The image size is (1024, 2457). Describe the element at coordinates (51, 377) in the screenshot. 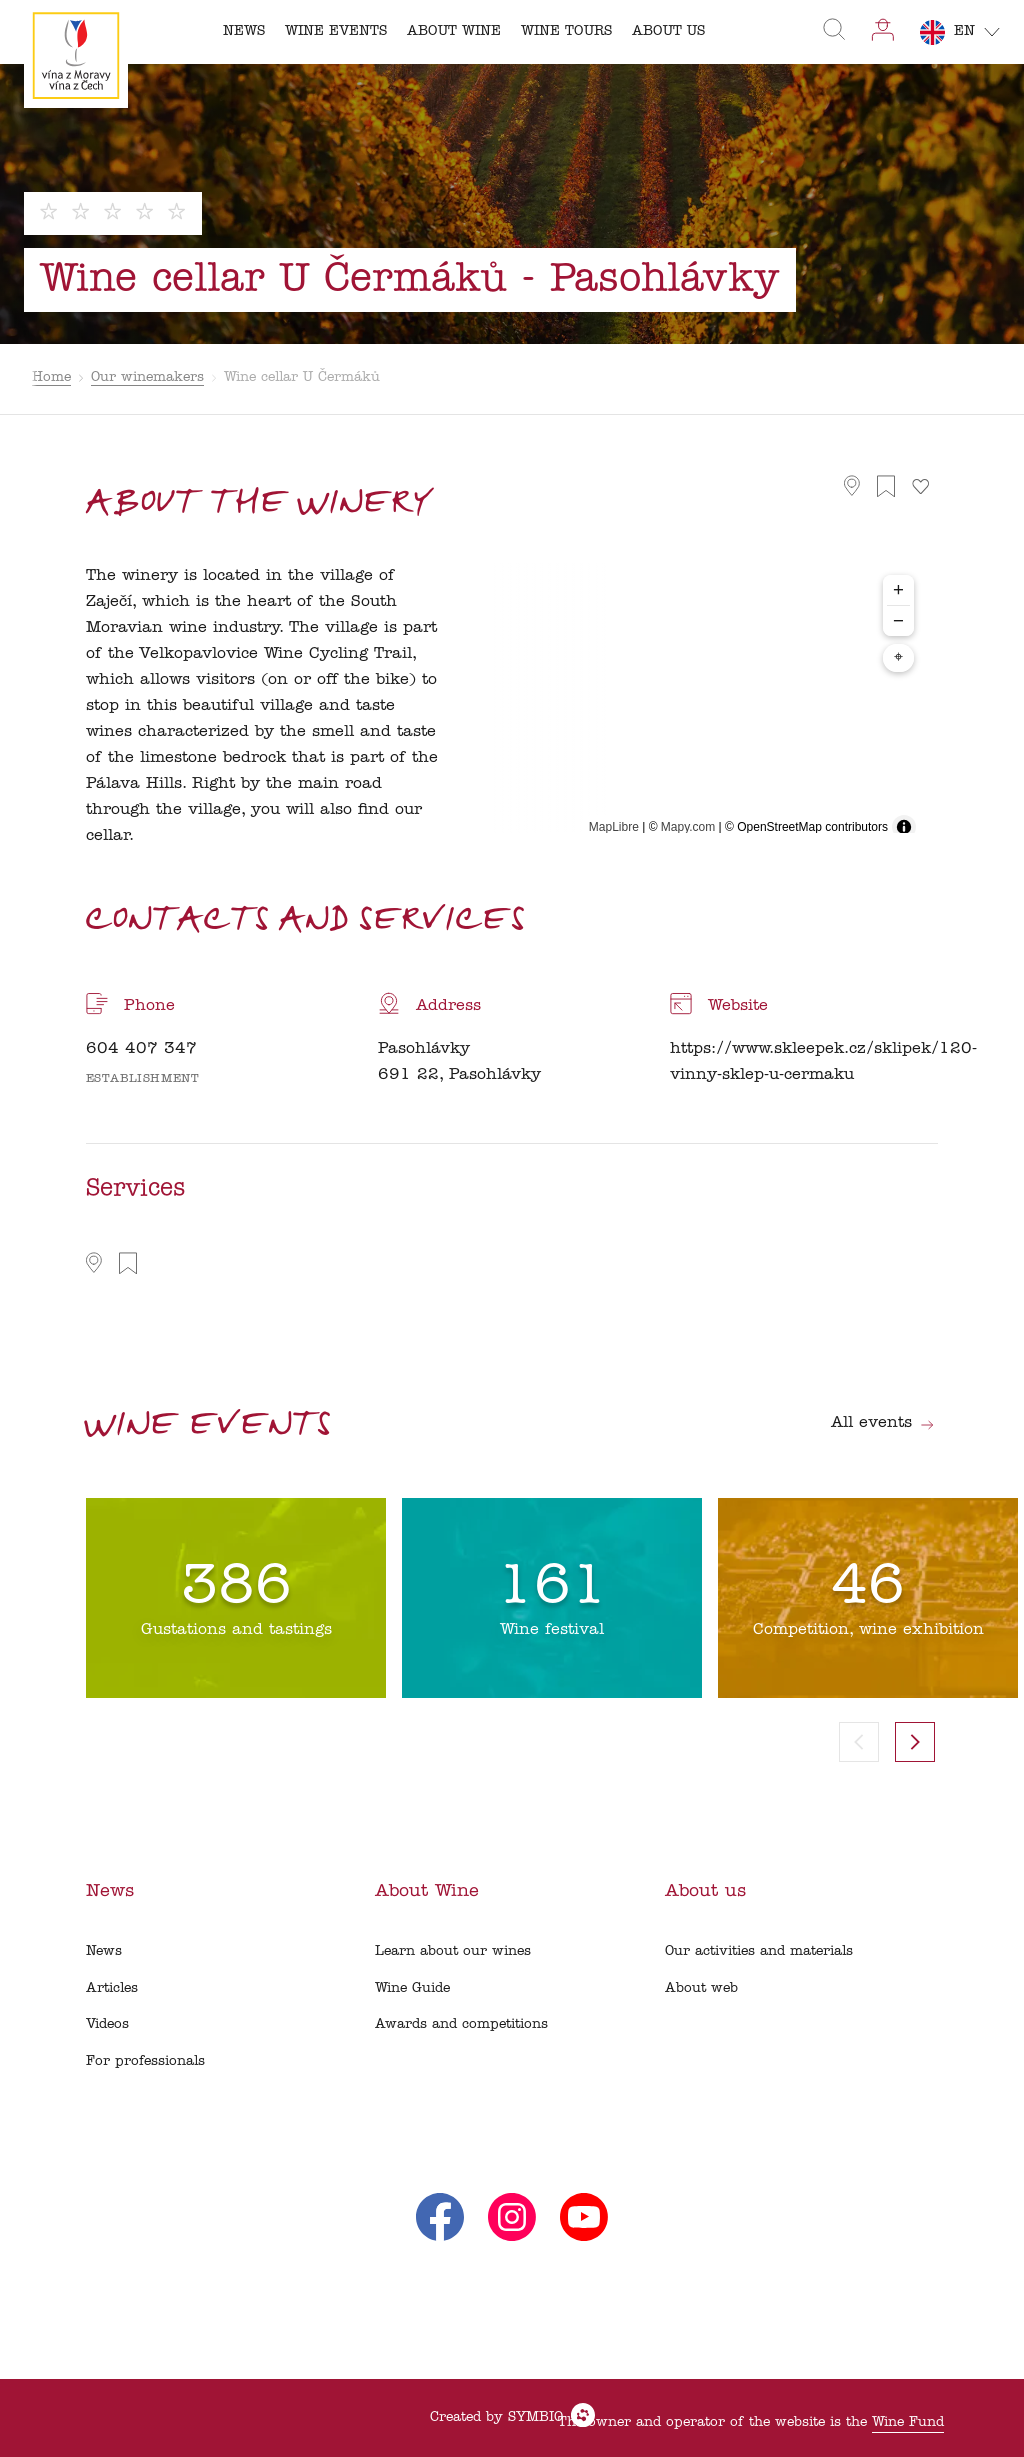

I see `Home` at that location.